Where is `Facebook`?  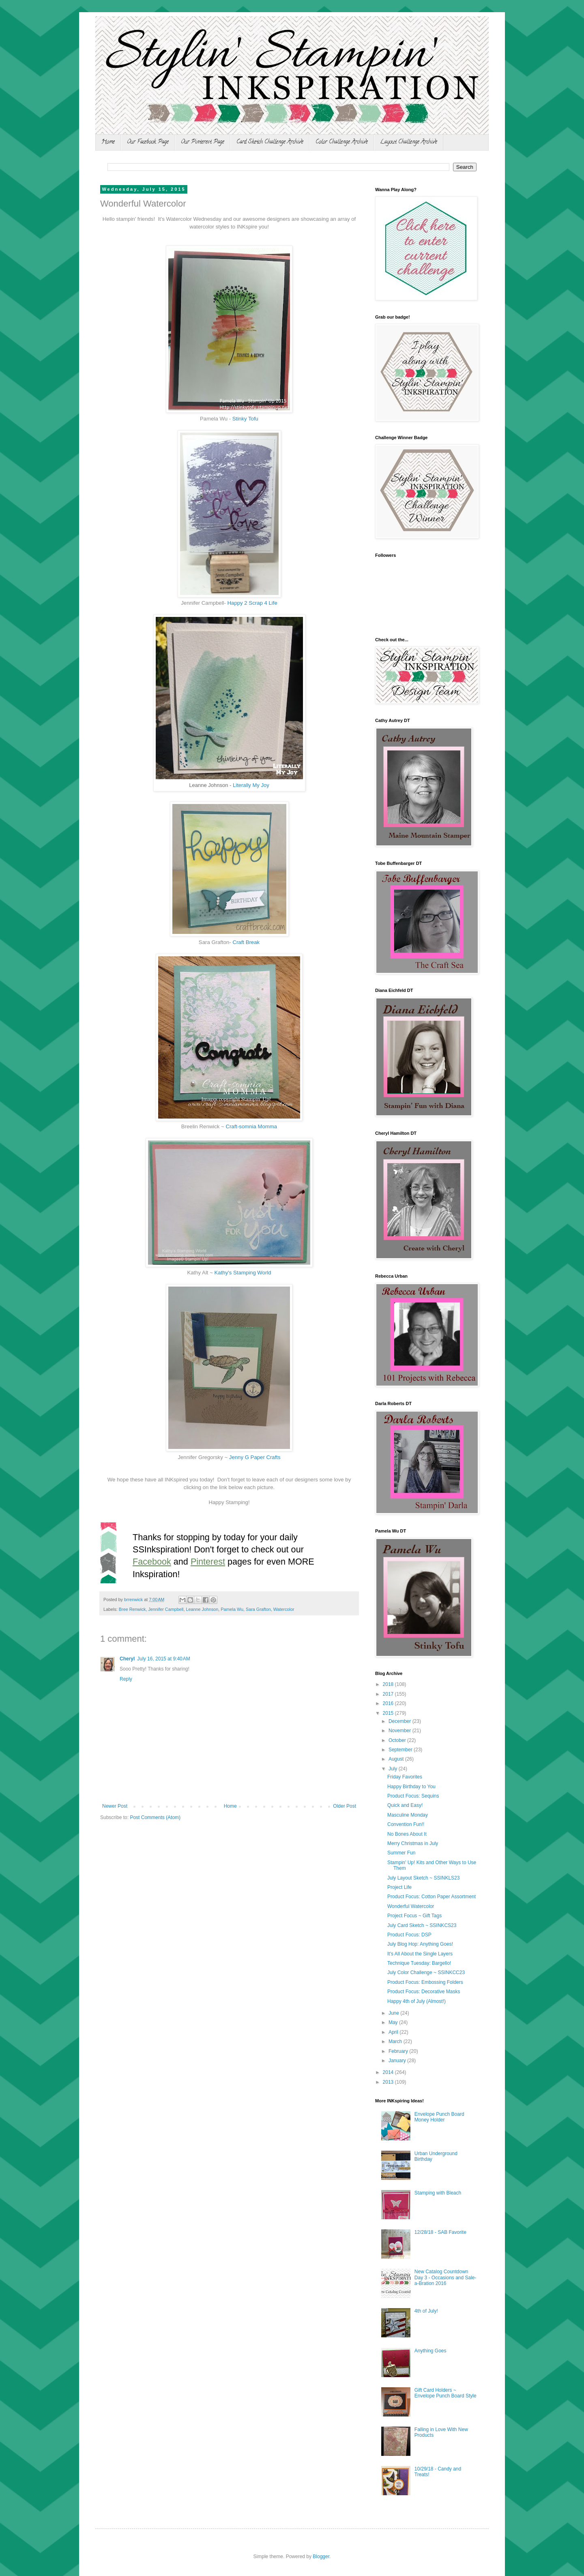 Facebook is located at coordinates (152, 1561).